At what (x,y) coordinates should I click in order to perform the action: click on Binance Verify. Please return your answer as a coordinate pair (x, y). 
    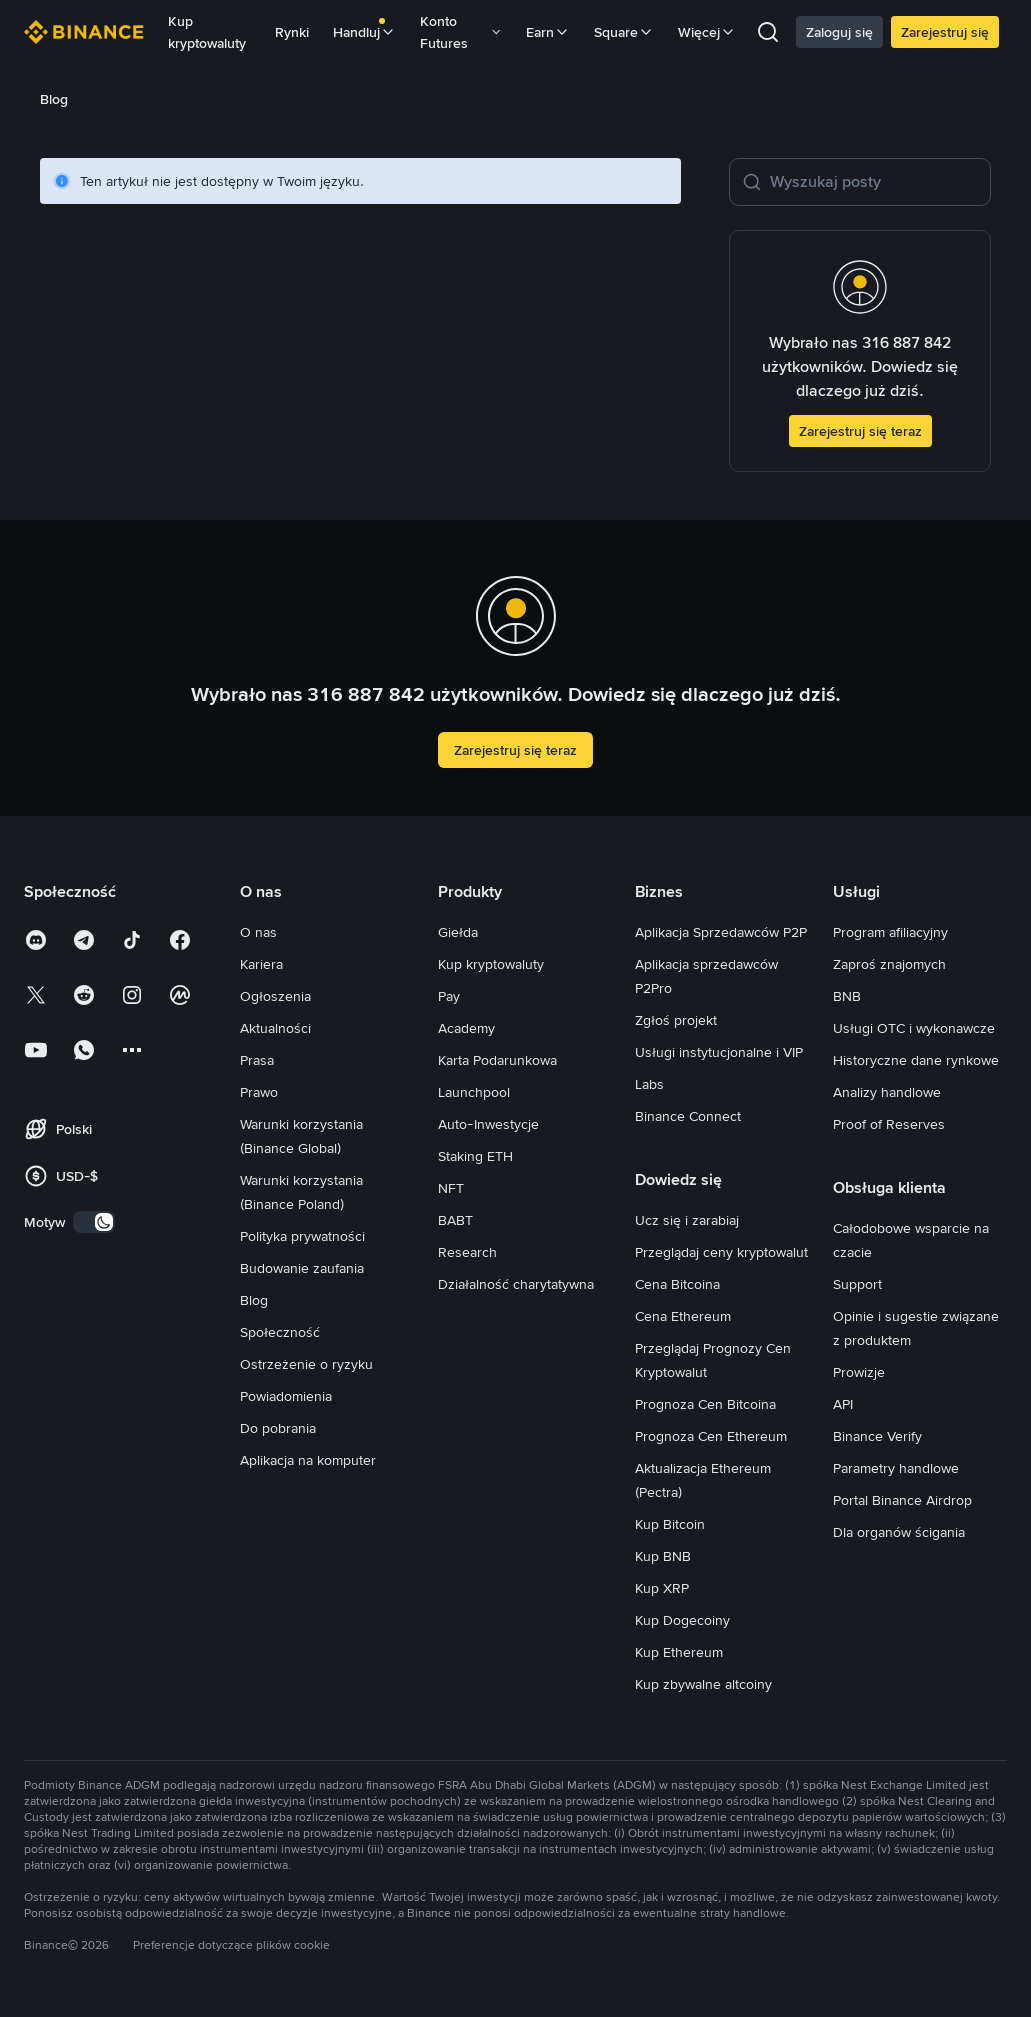
    Looking at the image, I should click on (877, 1436).